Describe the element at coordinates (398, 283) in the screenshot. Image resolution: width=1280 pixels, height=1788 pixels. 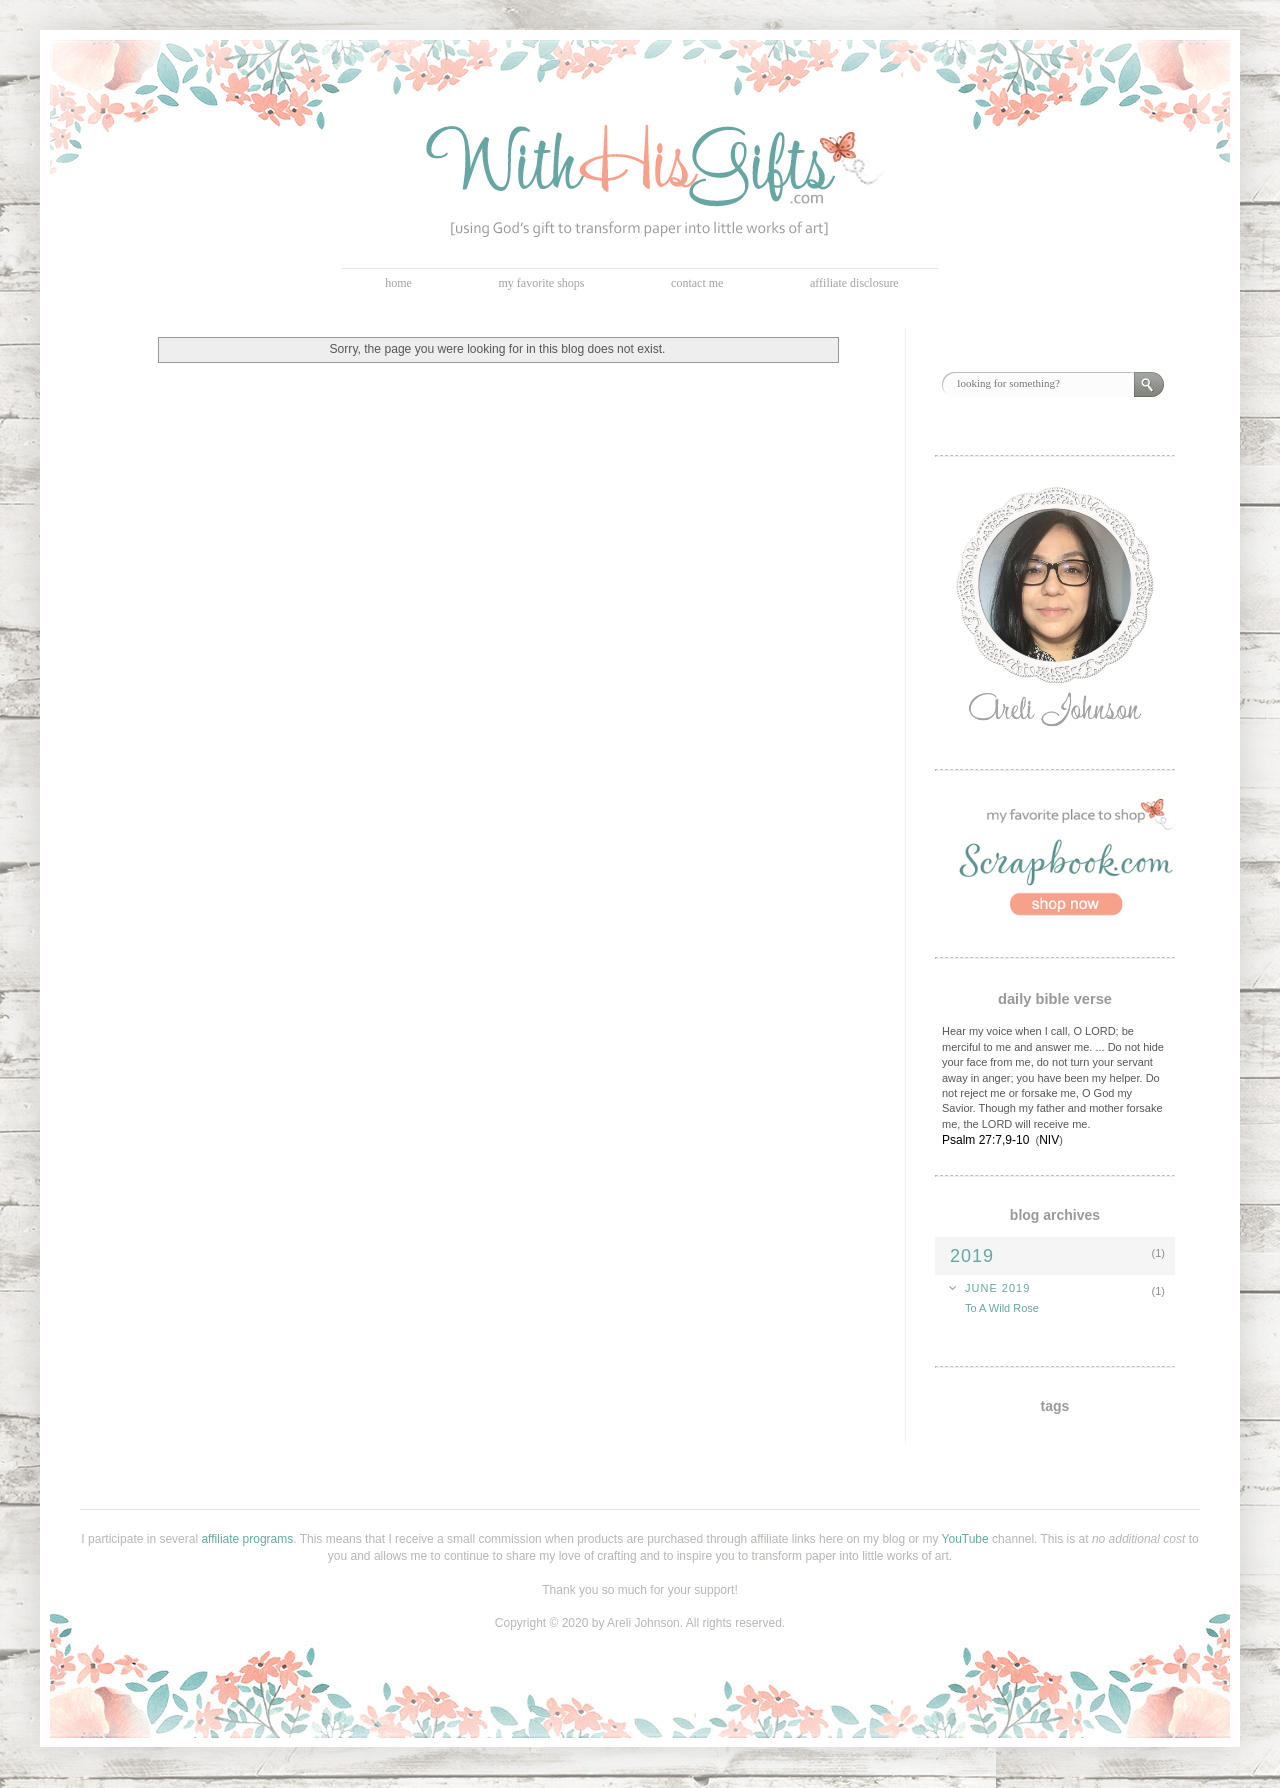
I see `home` at that location.